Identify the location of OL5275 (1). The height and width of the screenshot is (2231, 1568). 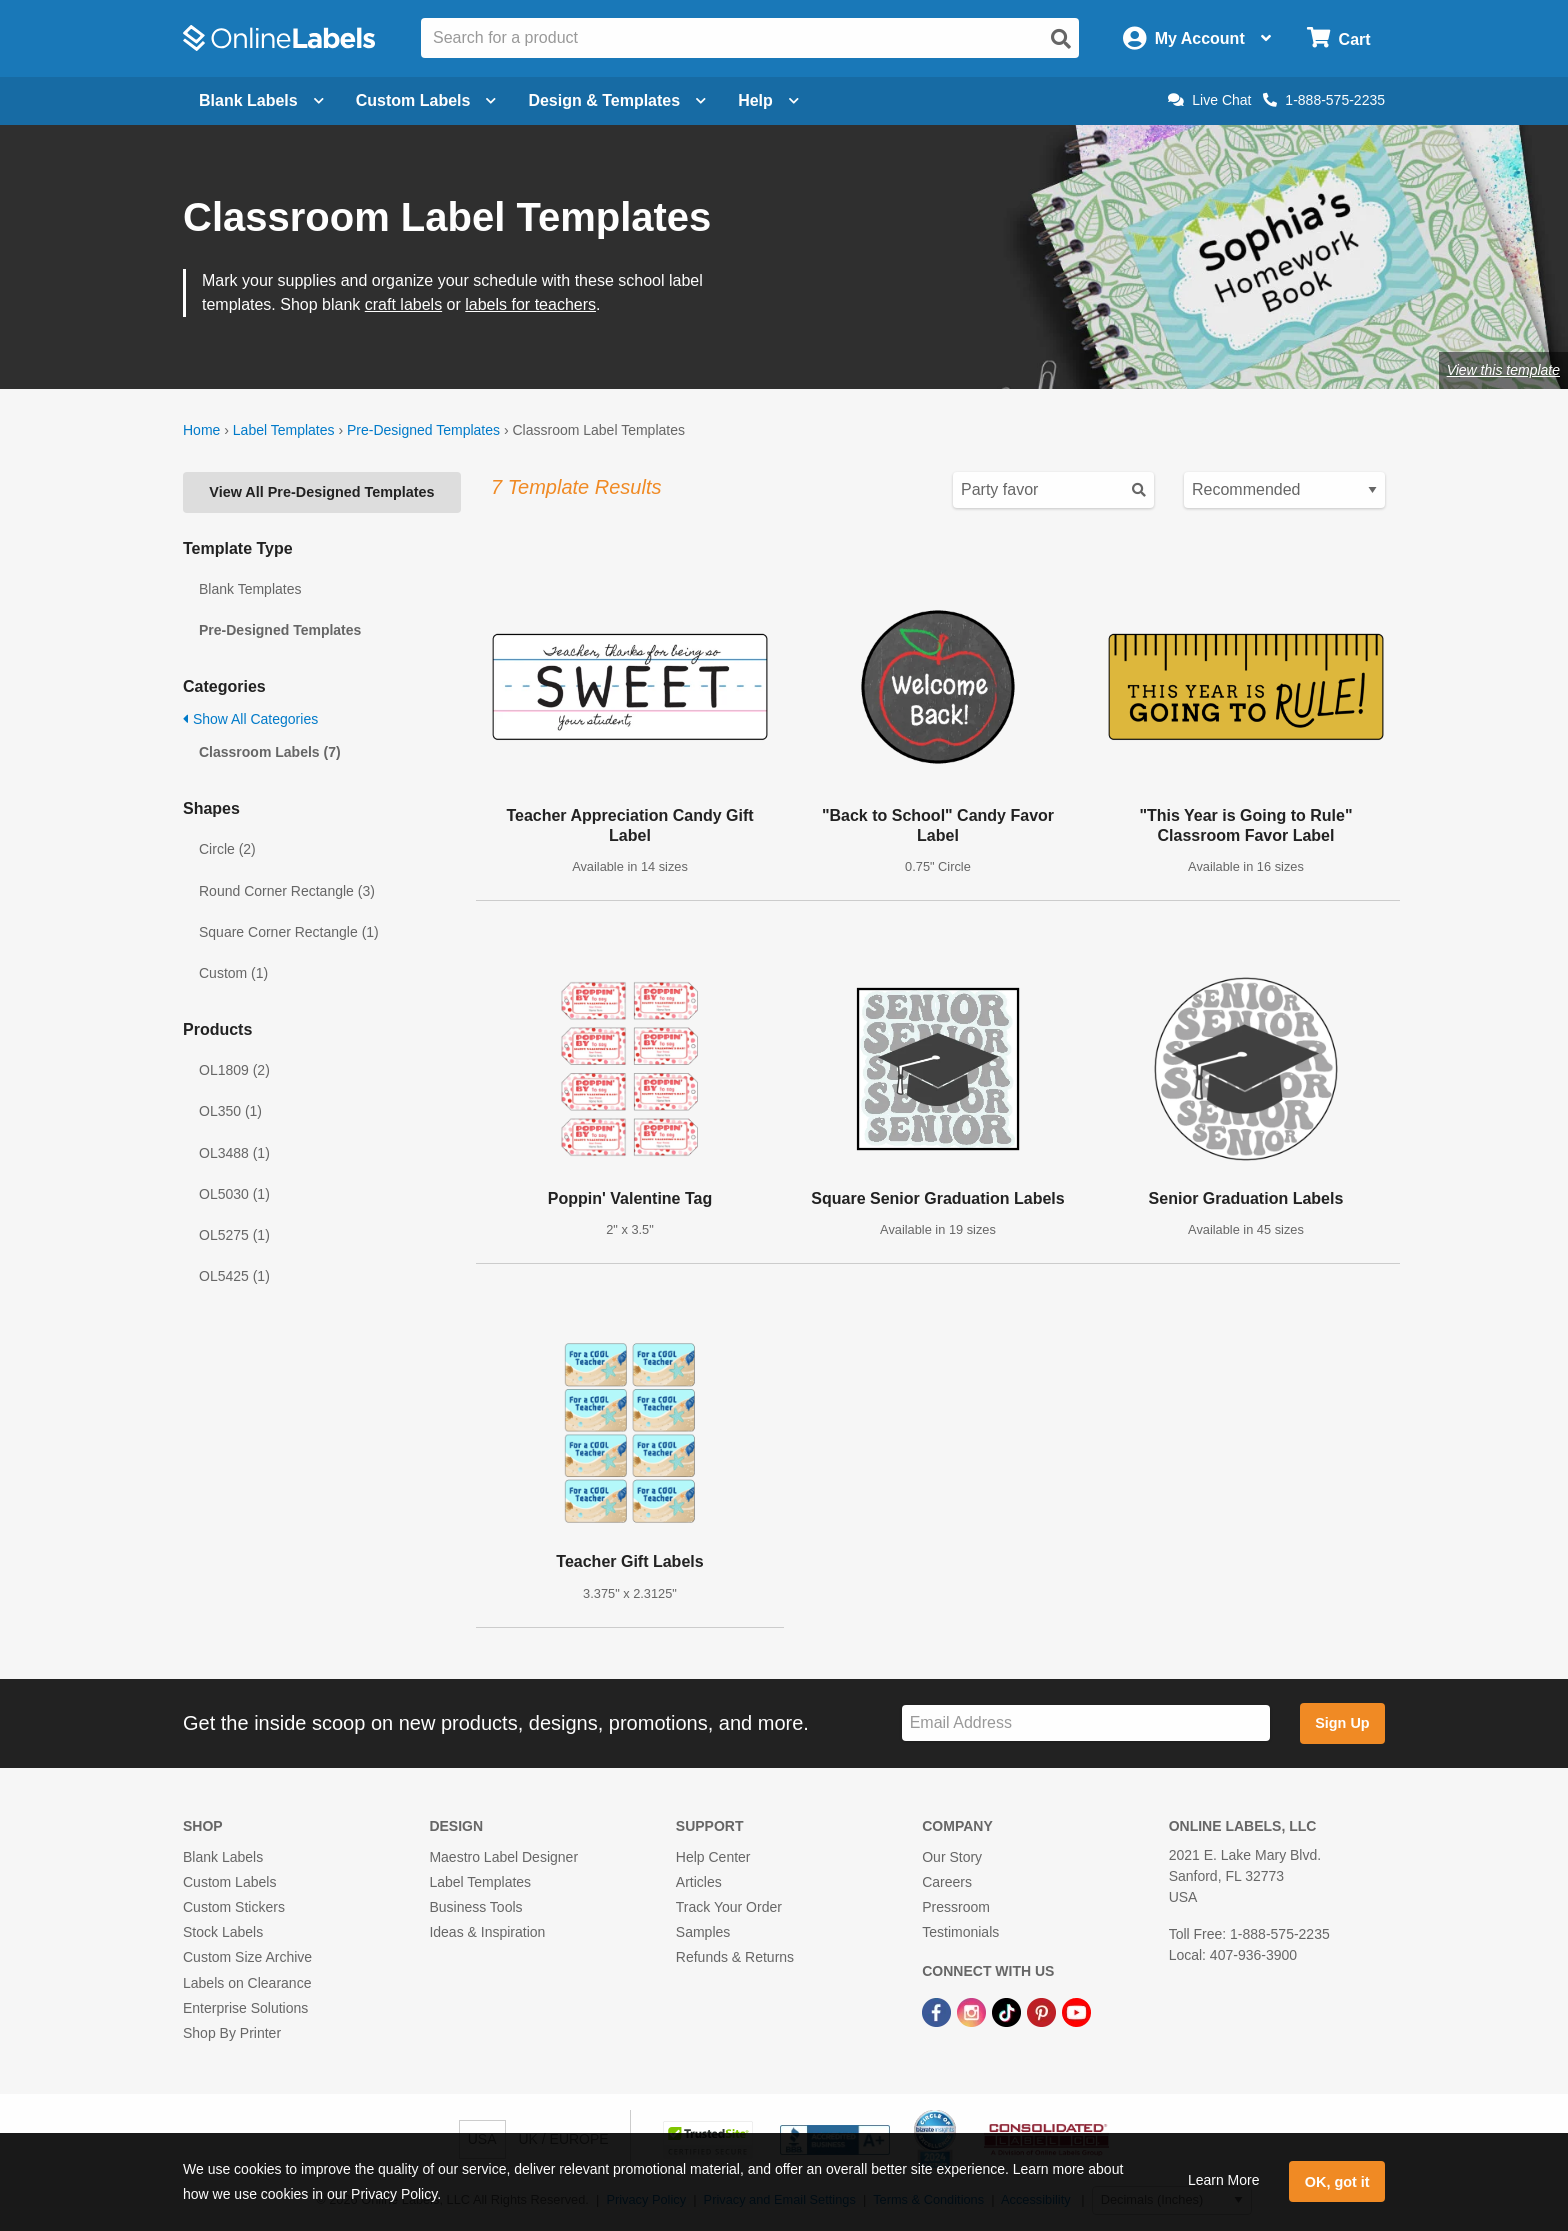
(234, 1235).